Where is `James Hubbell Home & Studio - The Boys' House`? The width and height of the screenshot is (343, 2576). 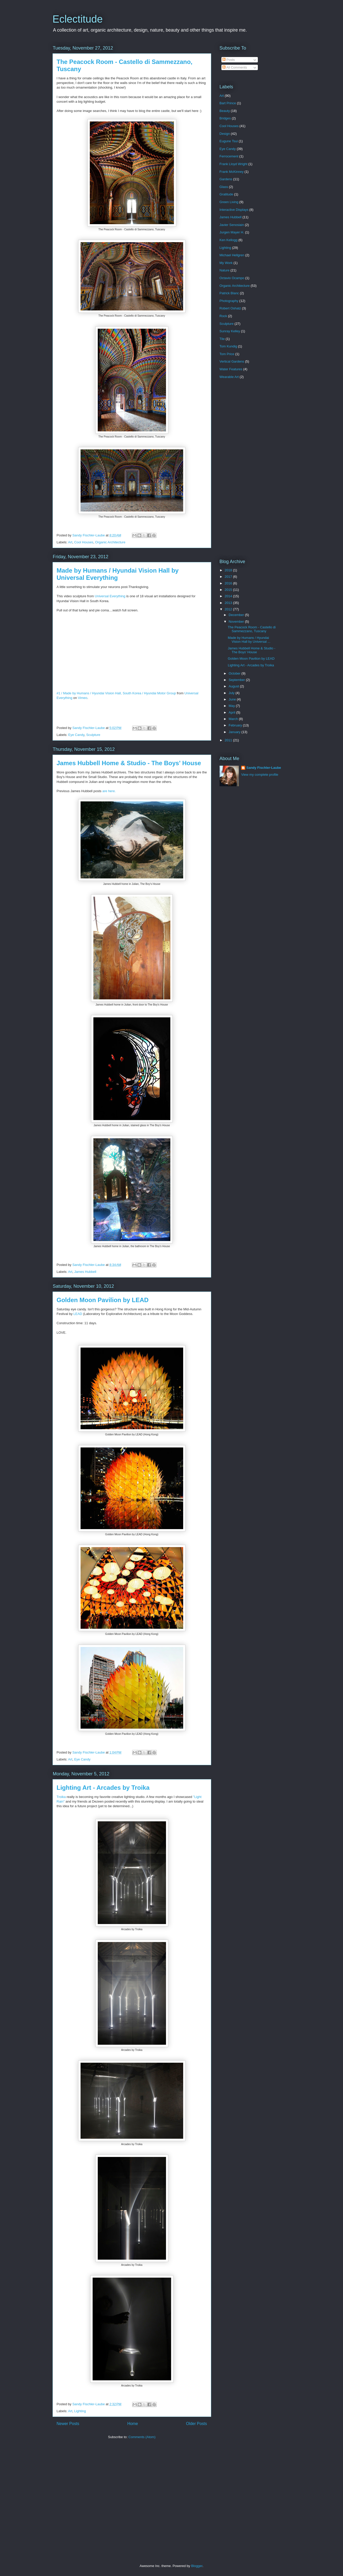
James Hubbell Home & Studio - The Boys' House is located at coordinates (129, 763).